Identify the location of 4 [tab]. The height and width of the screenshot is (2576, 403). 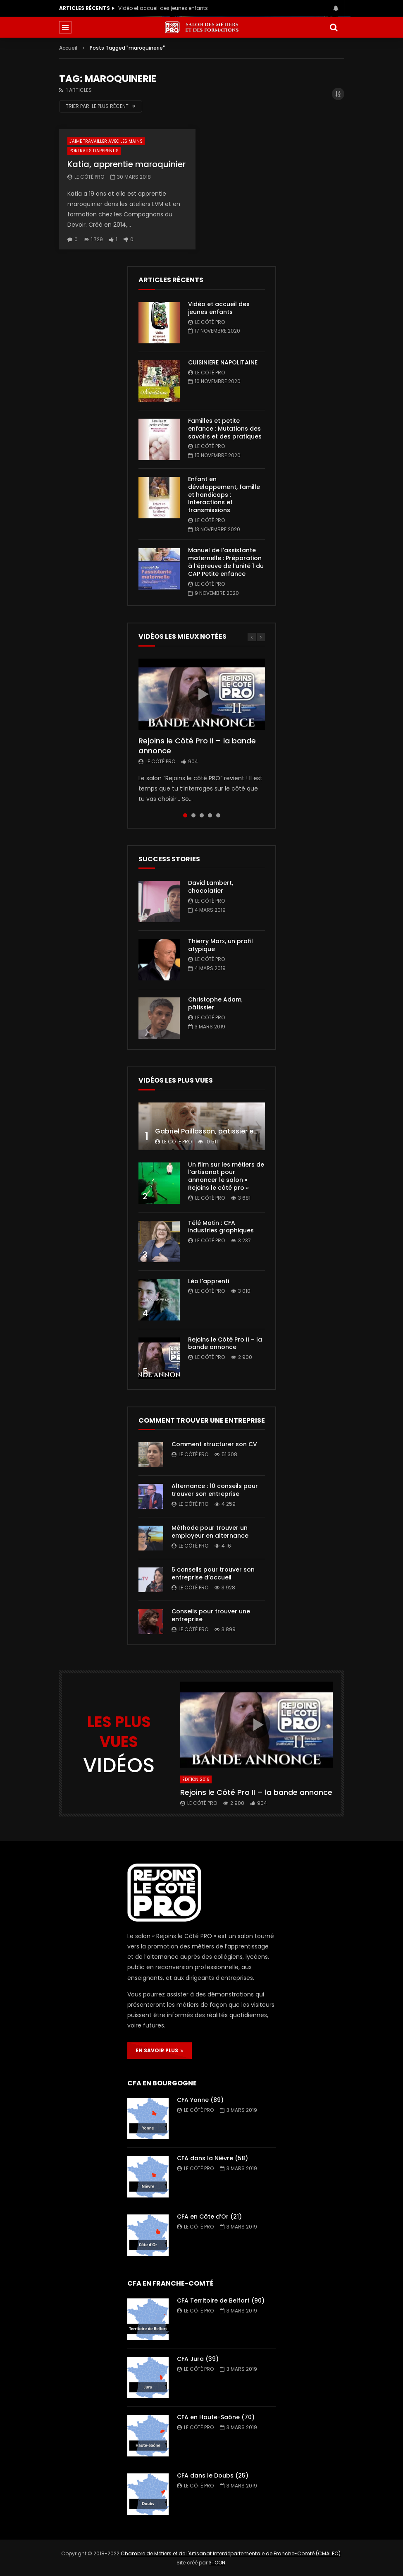
(210, 815).